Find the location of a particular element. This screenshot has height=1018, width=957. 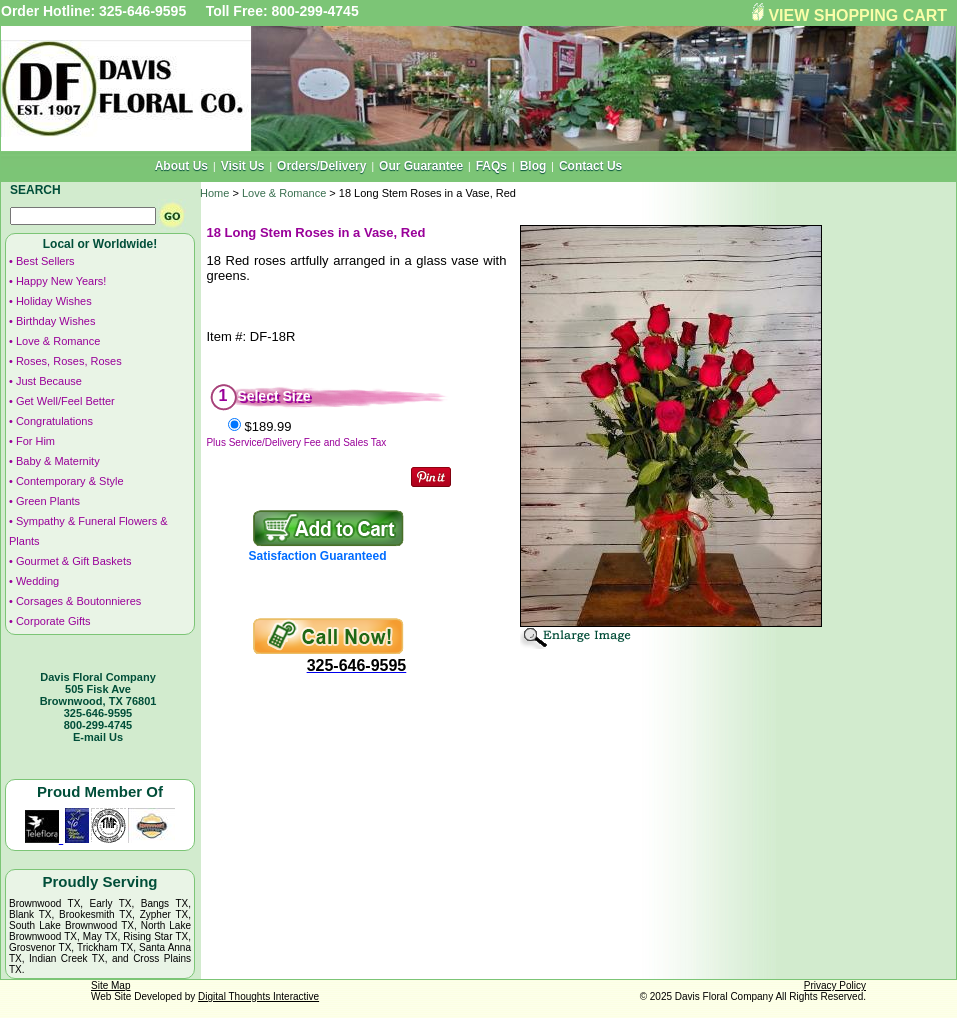

Best Sellers is located at coordinates (45, 261).